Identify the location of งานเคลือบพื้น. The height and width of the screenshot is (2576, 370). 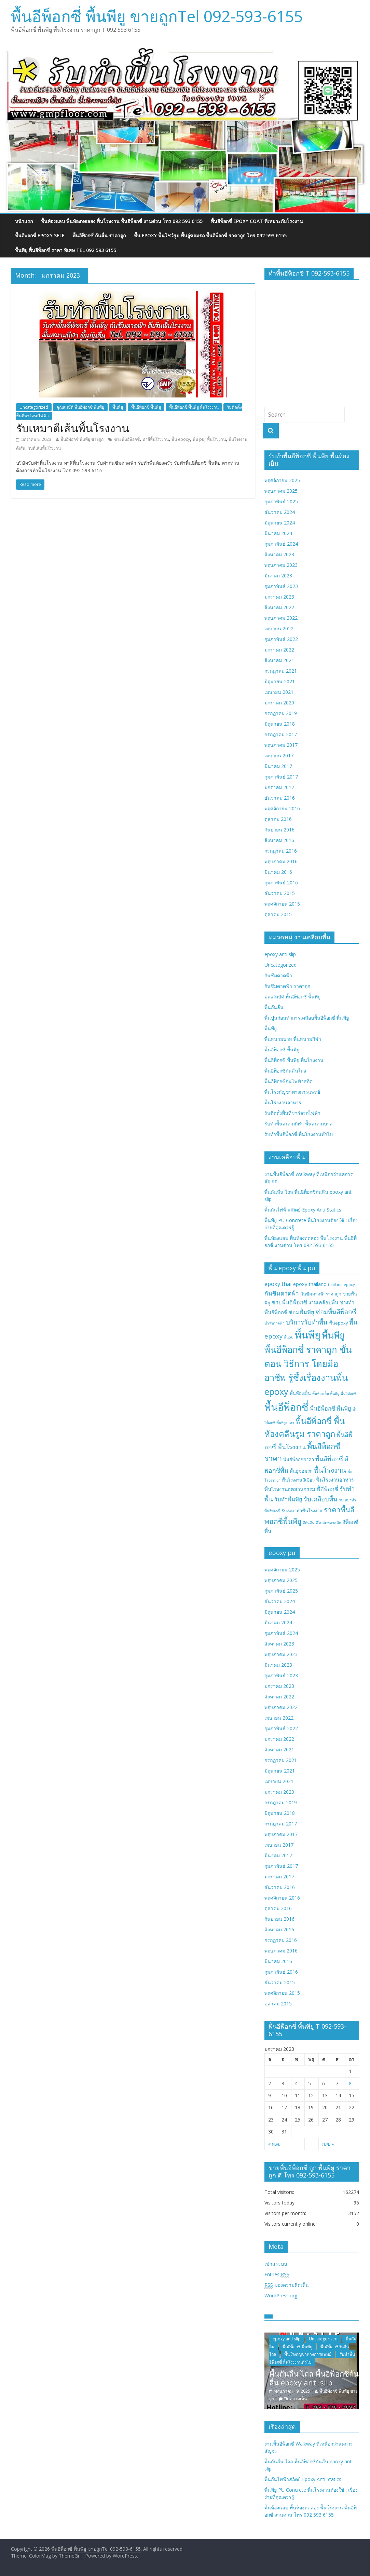
(323, 1302).